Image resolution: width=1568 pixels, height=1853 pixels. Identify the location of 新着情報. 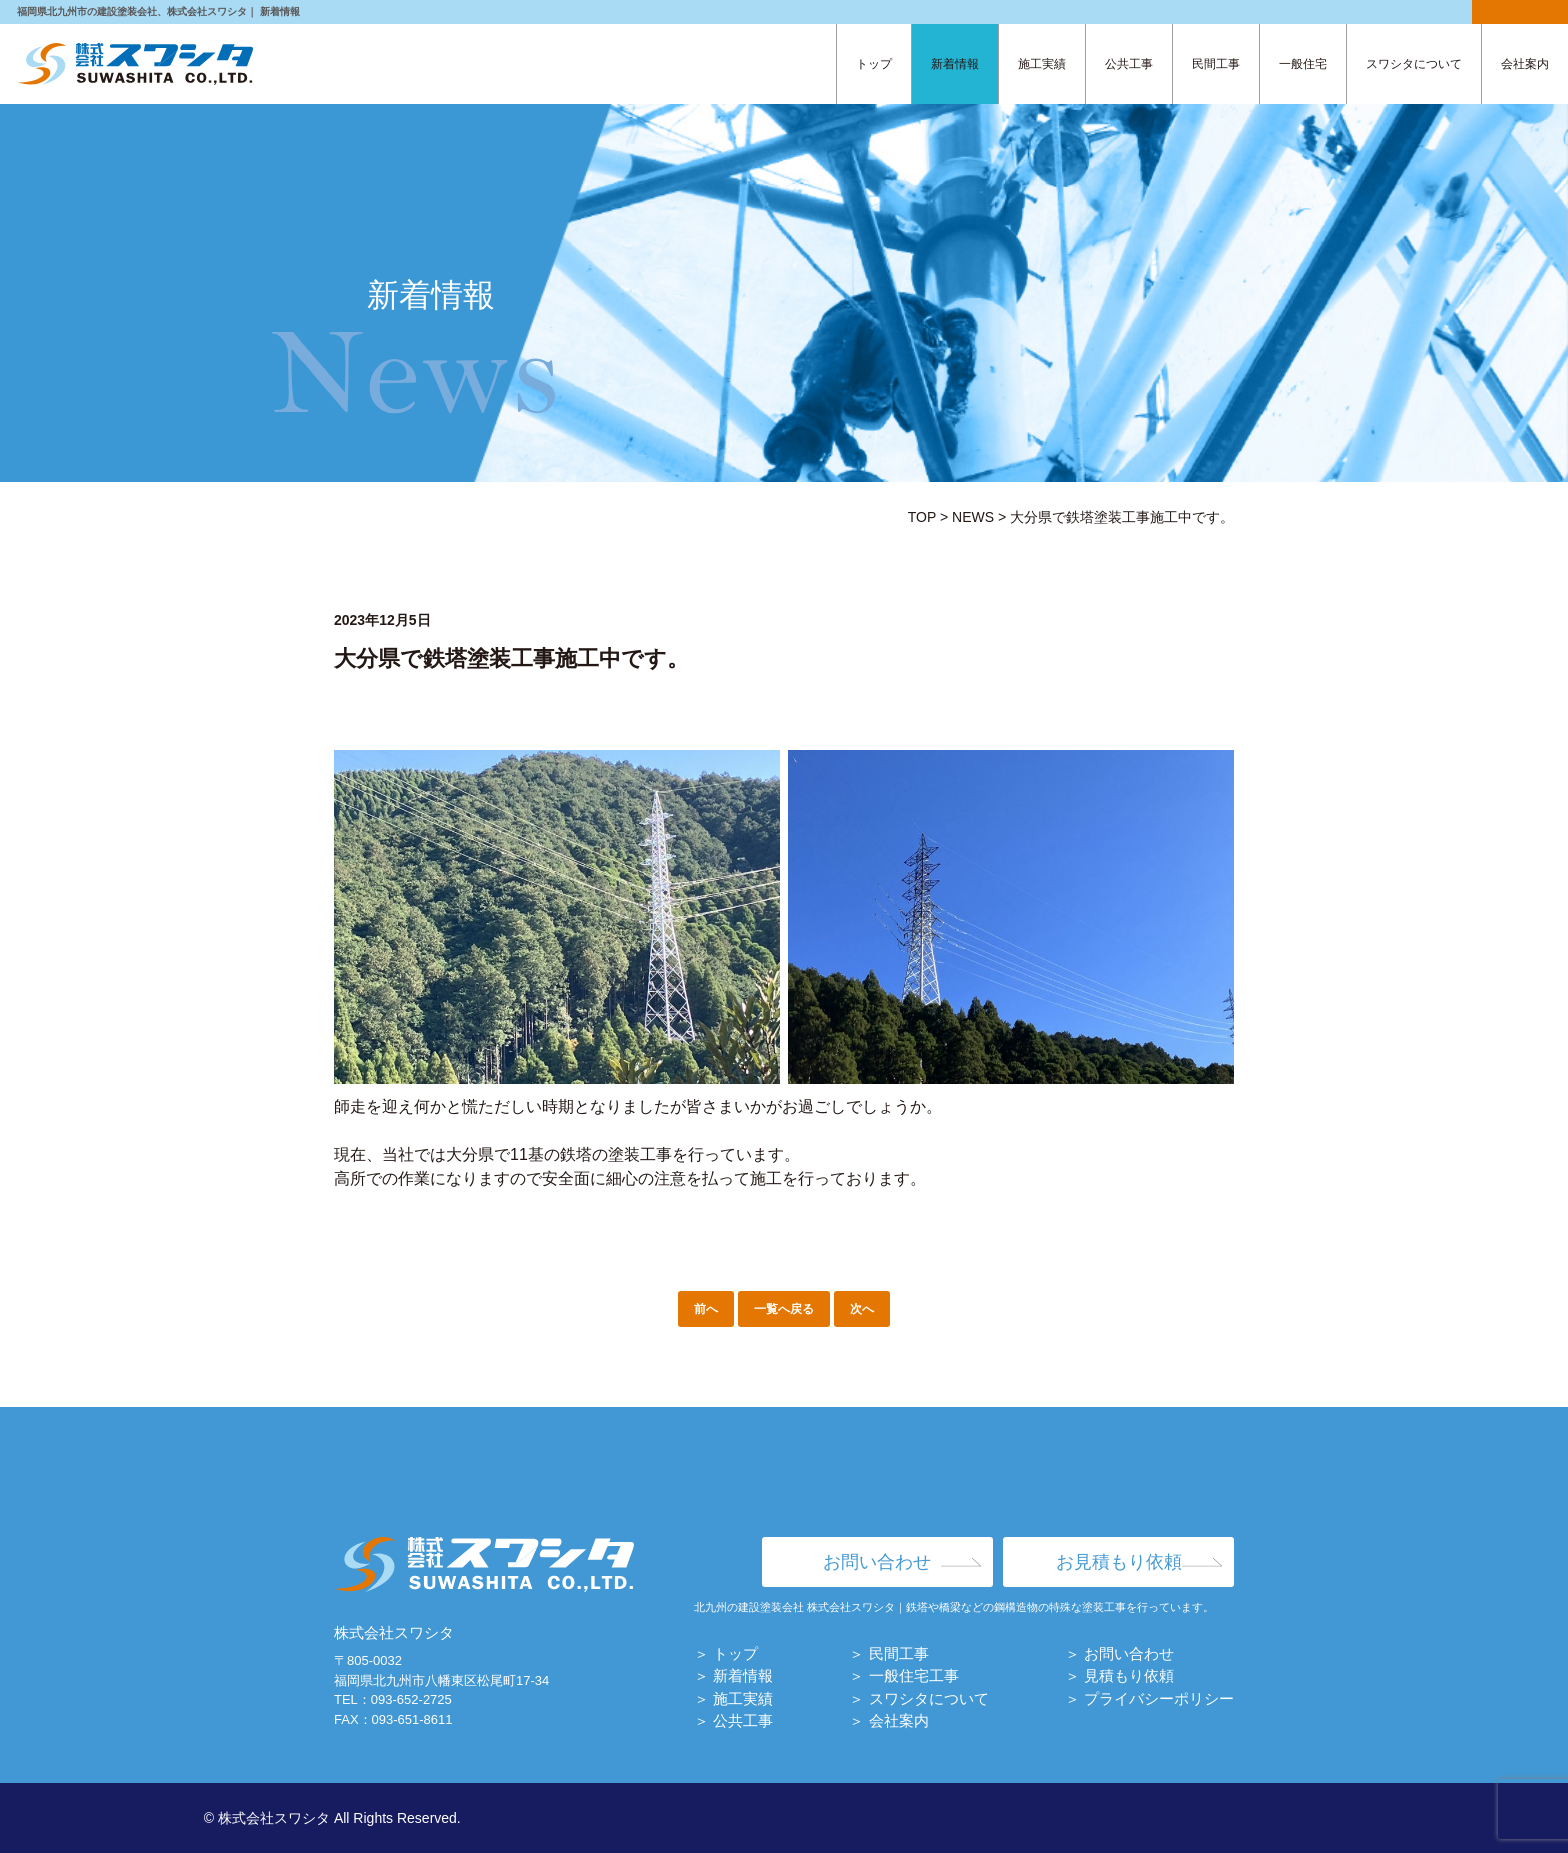
(955, 64).